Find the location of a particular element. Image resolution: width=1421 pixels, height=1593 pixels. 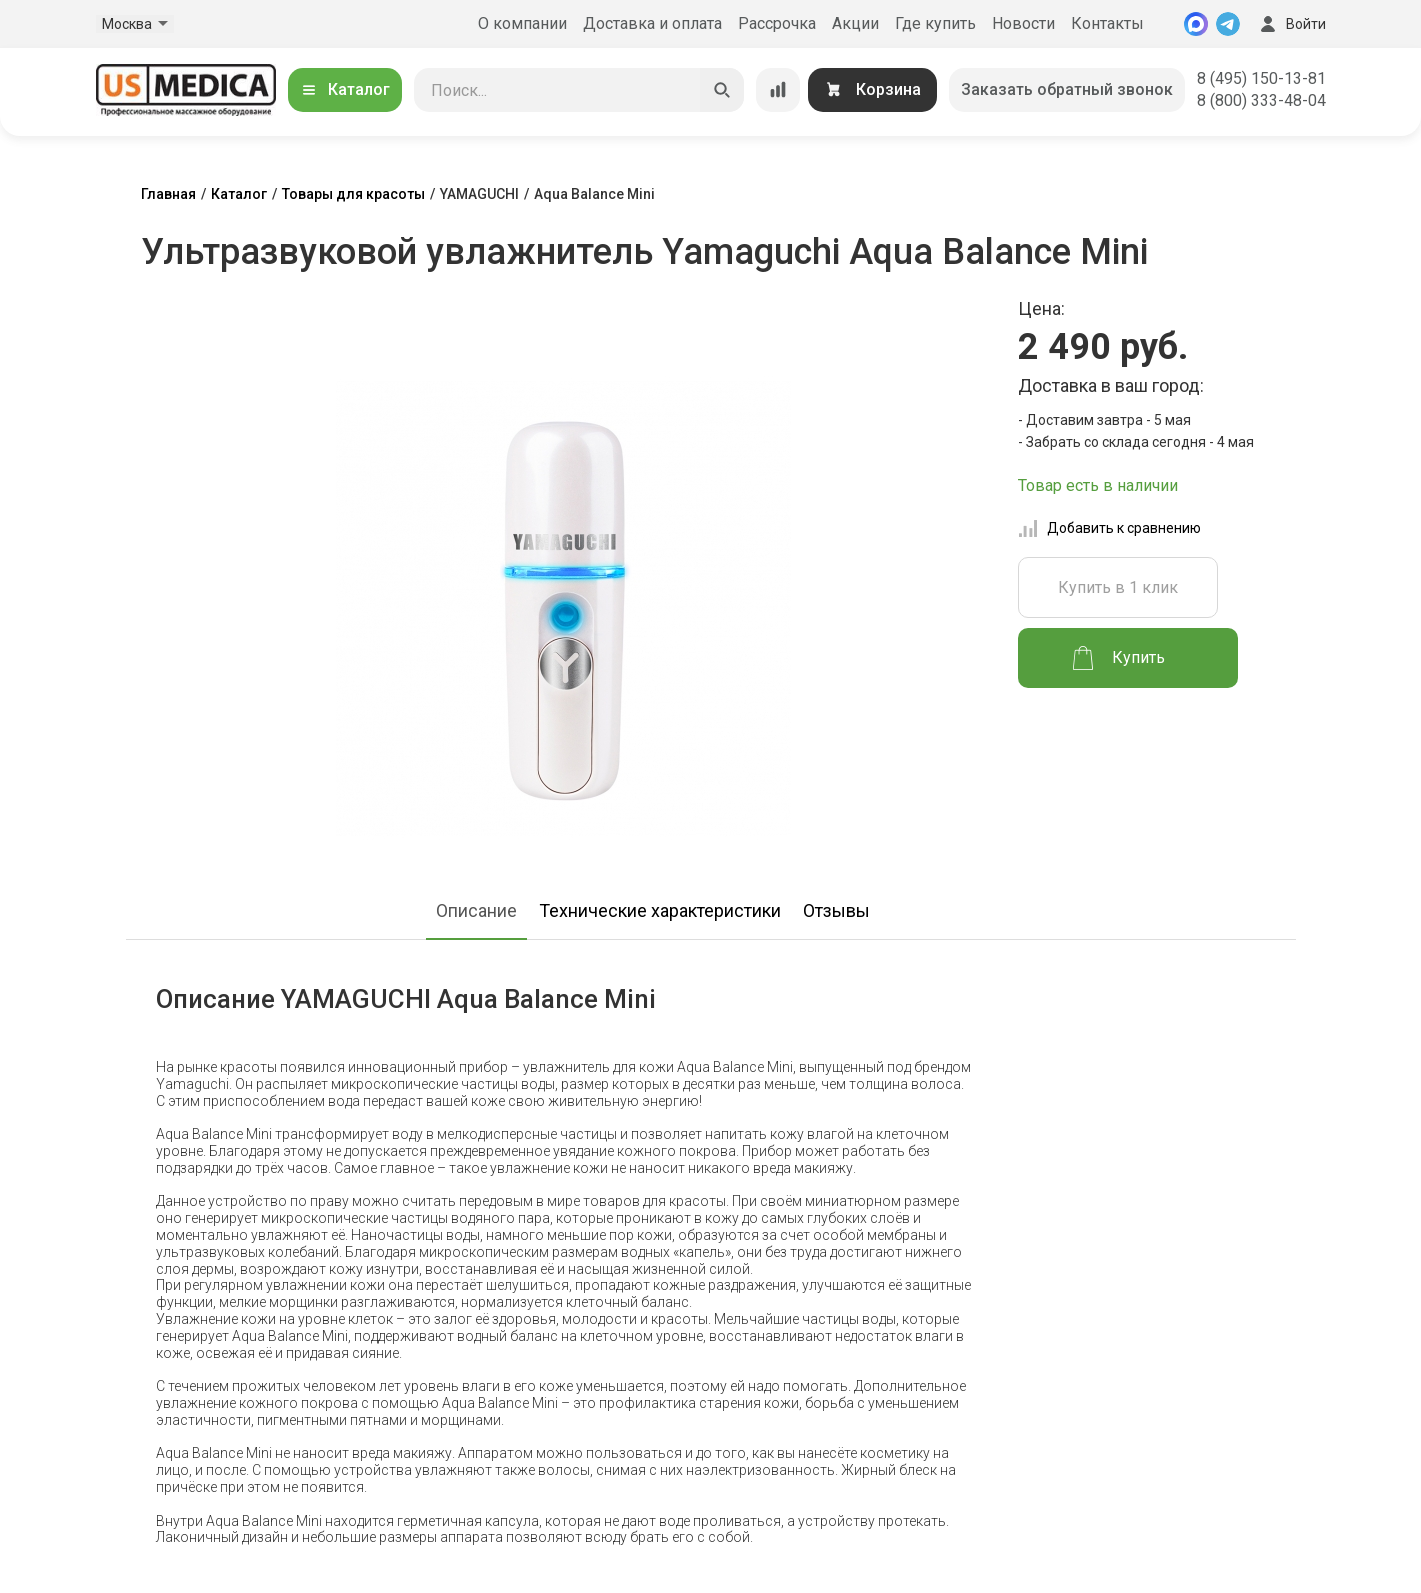

Войти is located at coordinates (1291, 24).